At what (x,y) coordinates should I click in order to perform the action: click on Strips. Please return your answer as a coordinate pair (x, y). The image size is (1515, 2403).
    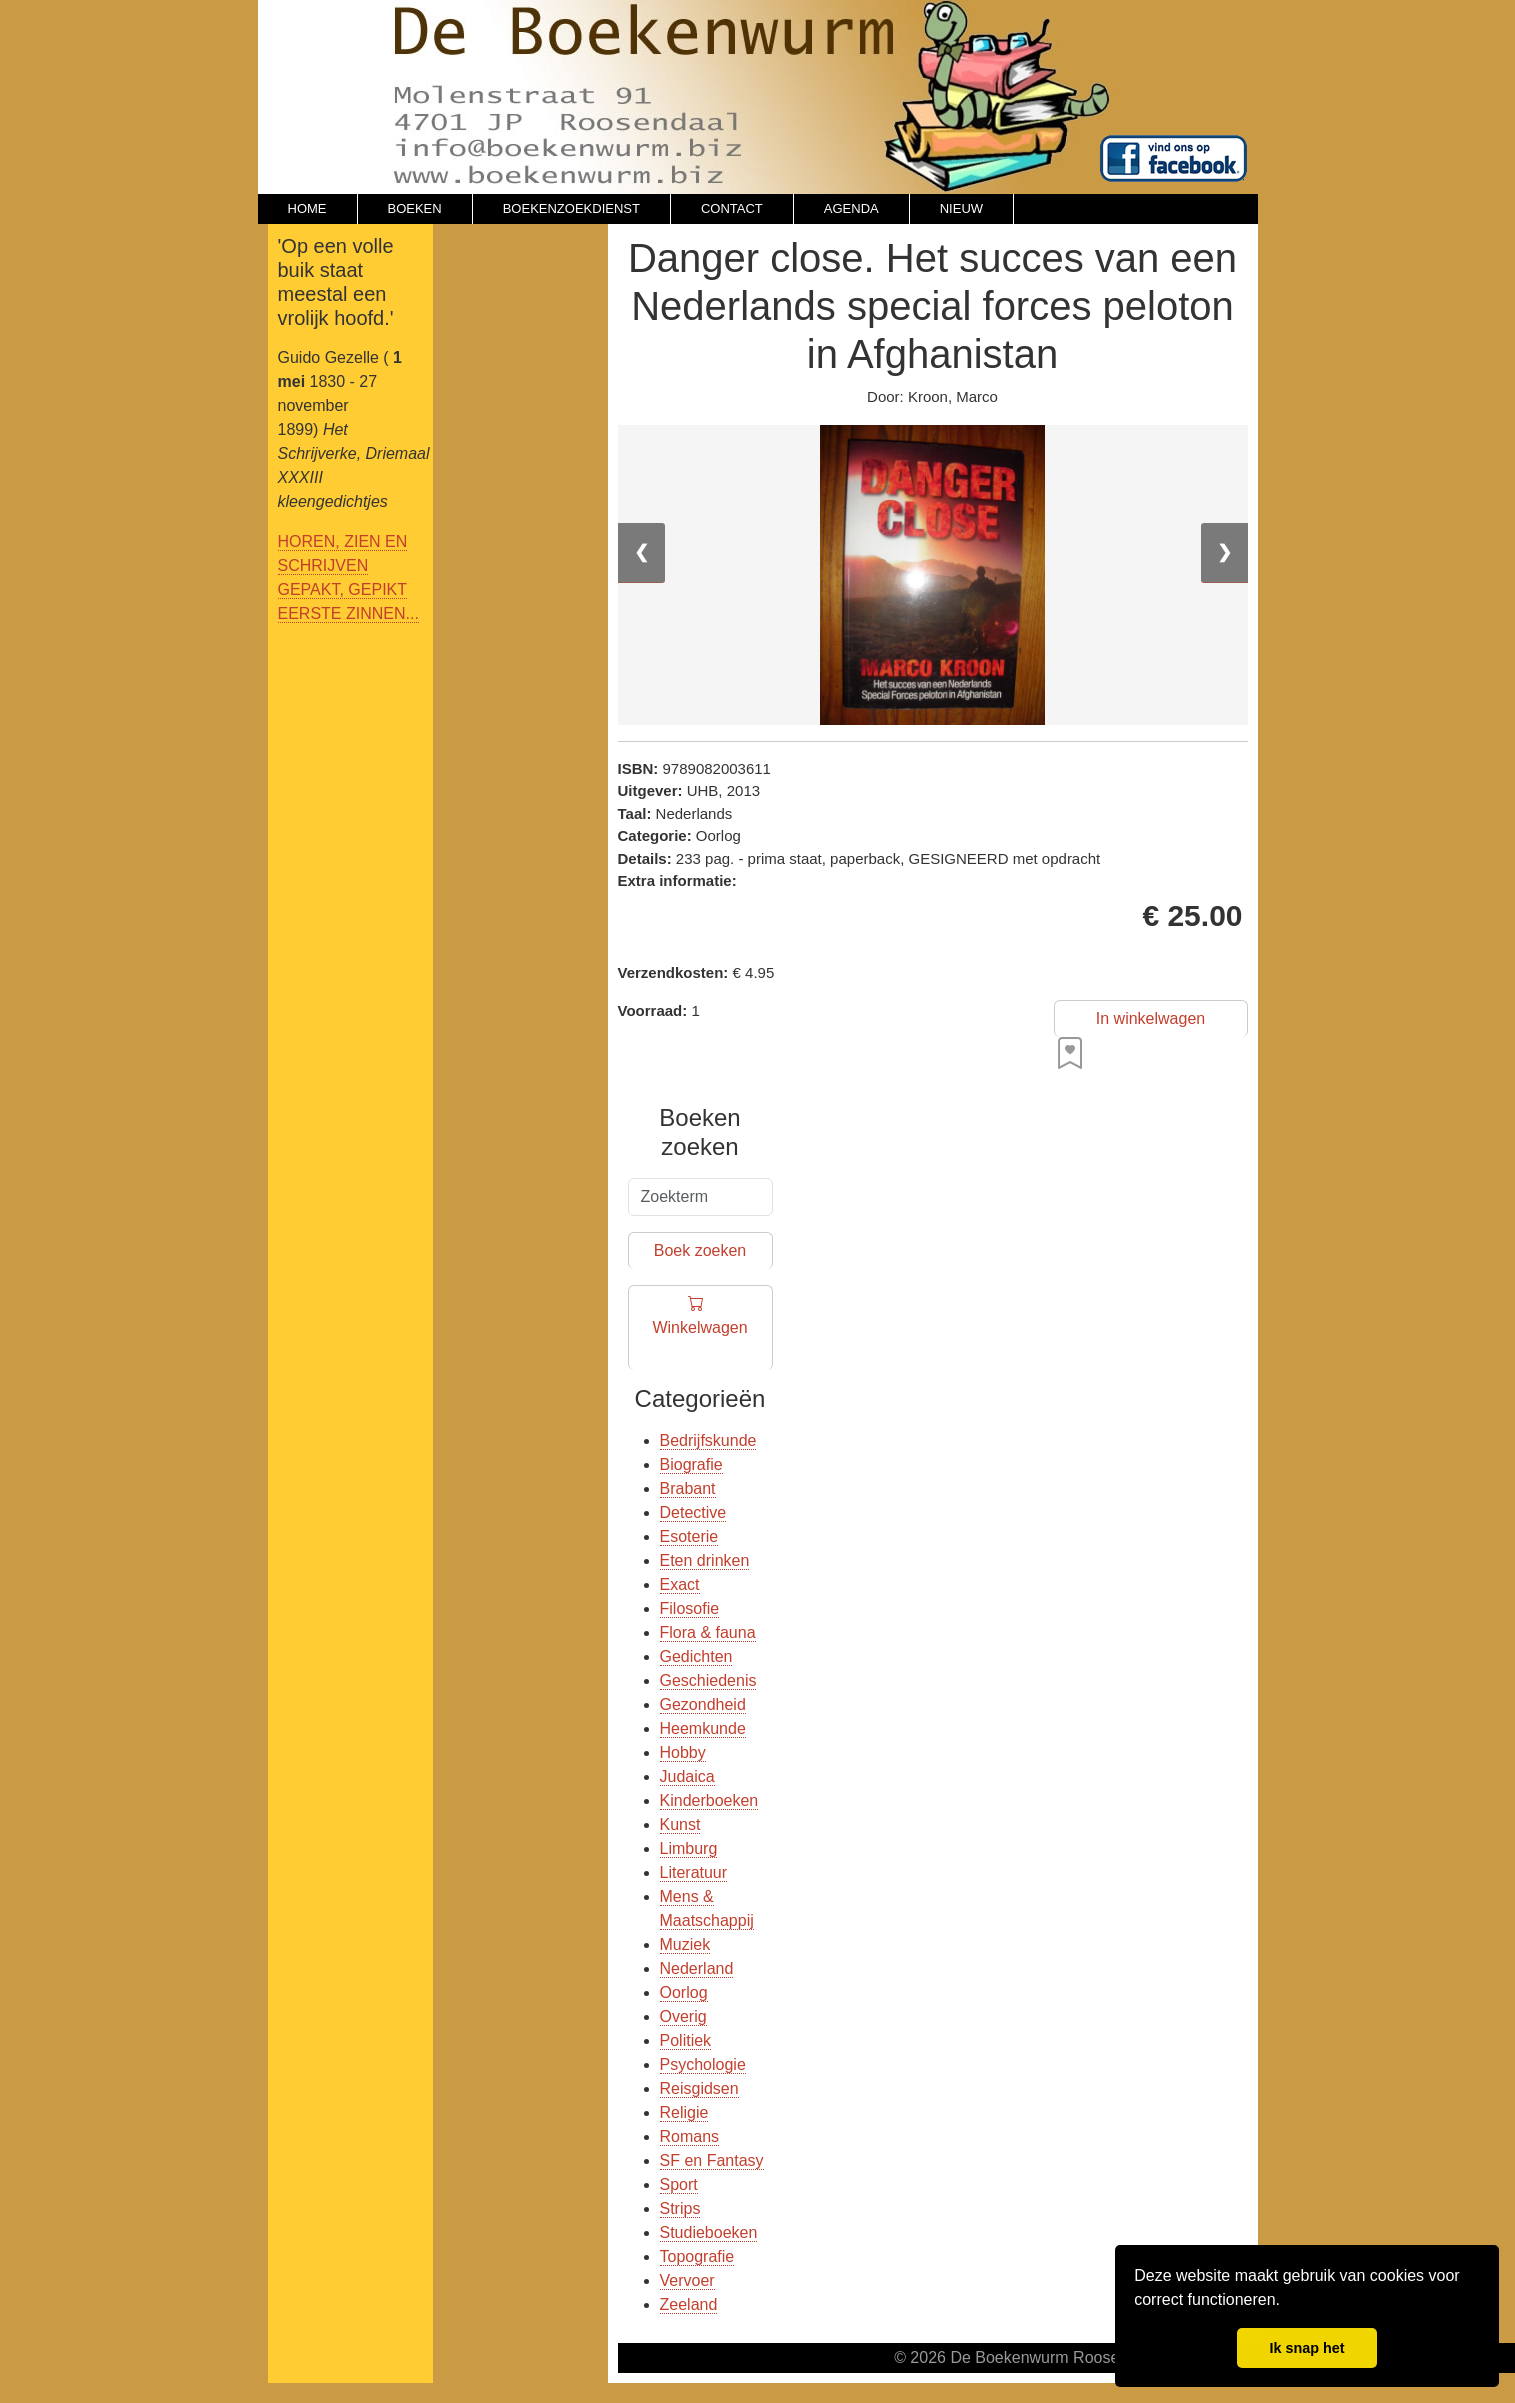
    Looking at the image, I should click on (680, 2208).